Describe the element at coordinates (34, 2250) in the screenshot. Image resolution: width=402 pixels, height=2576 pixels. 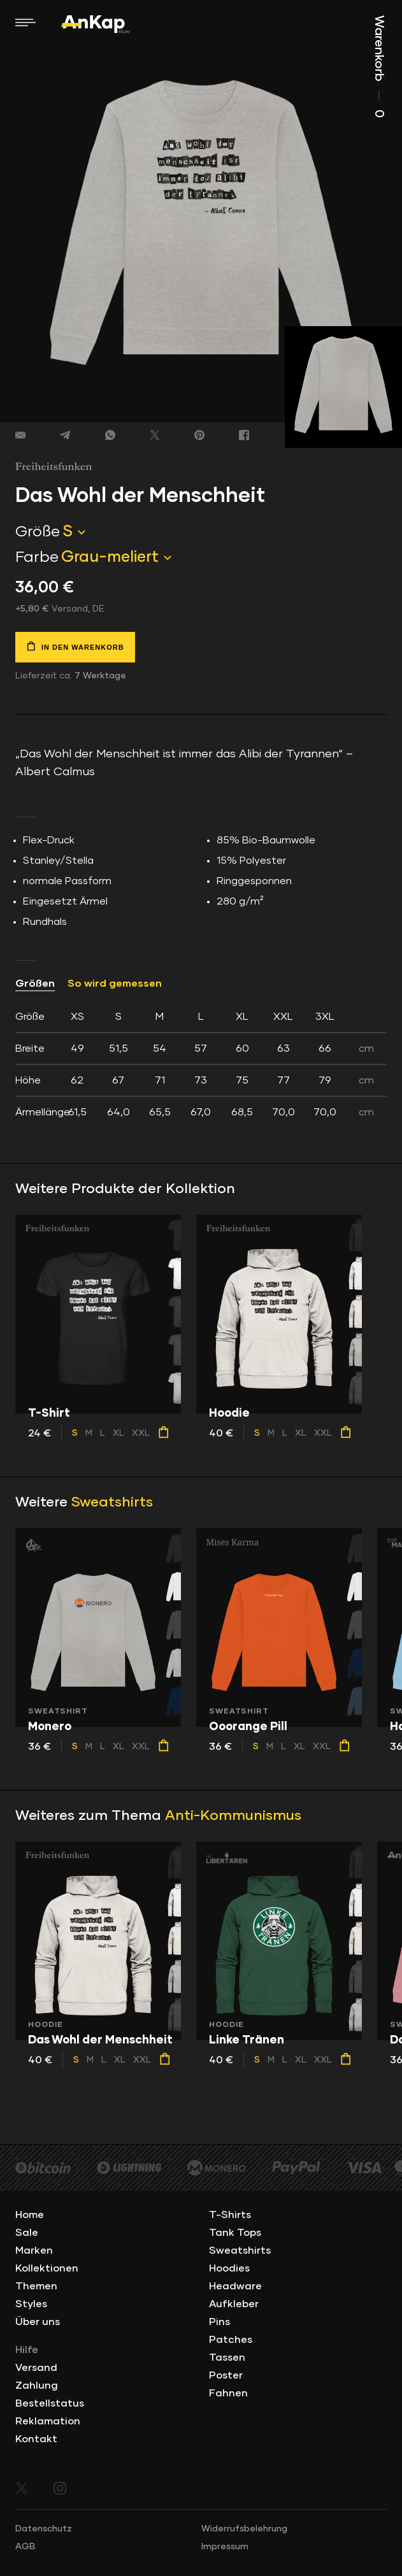
I see `Marken` at that location.